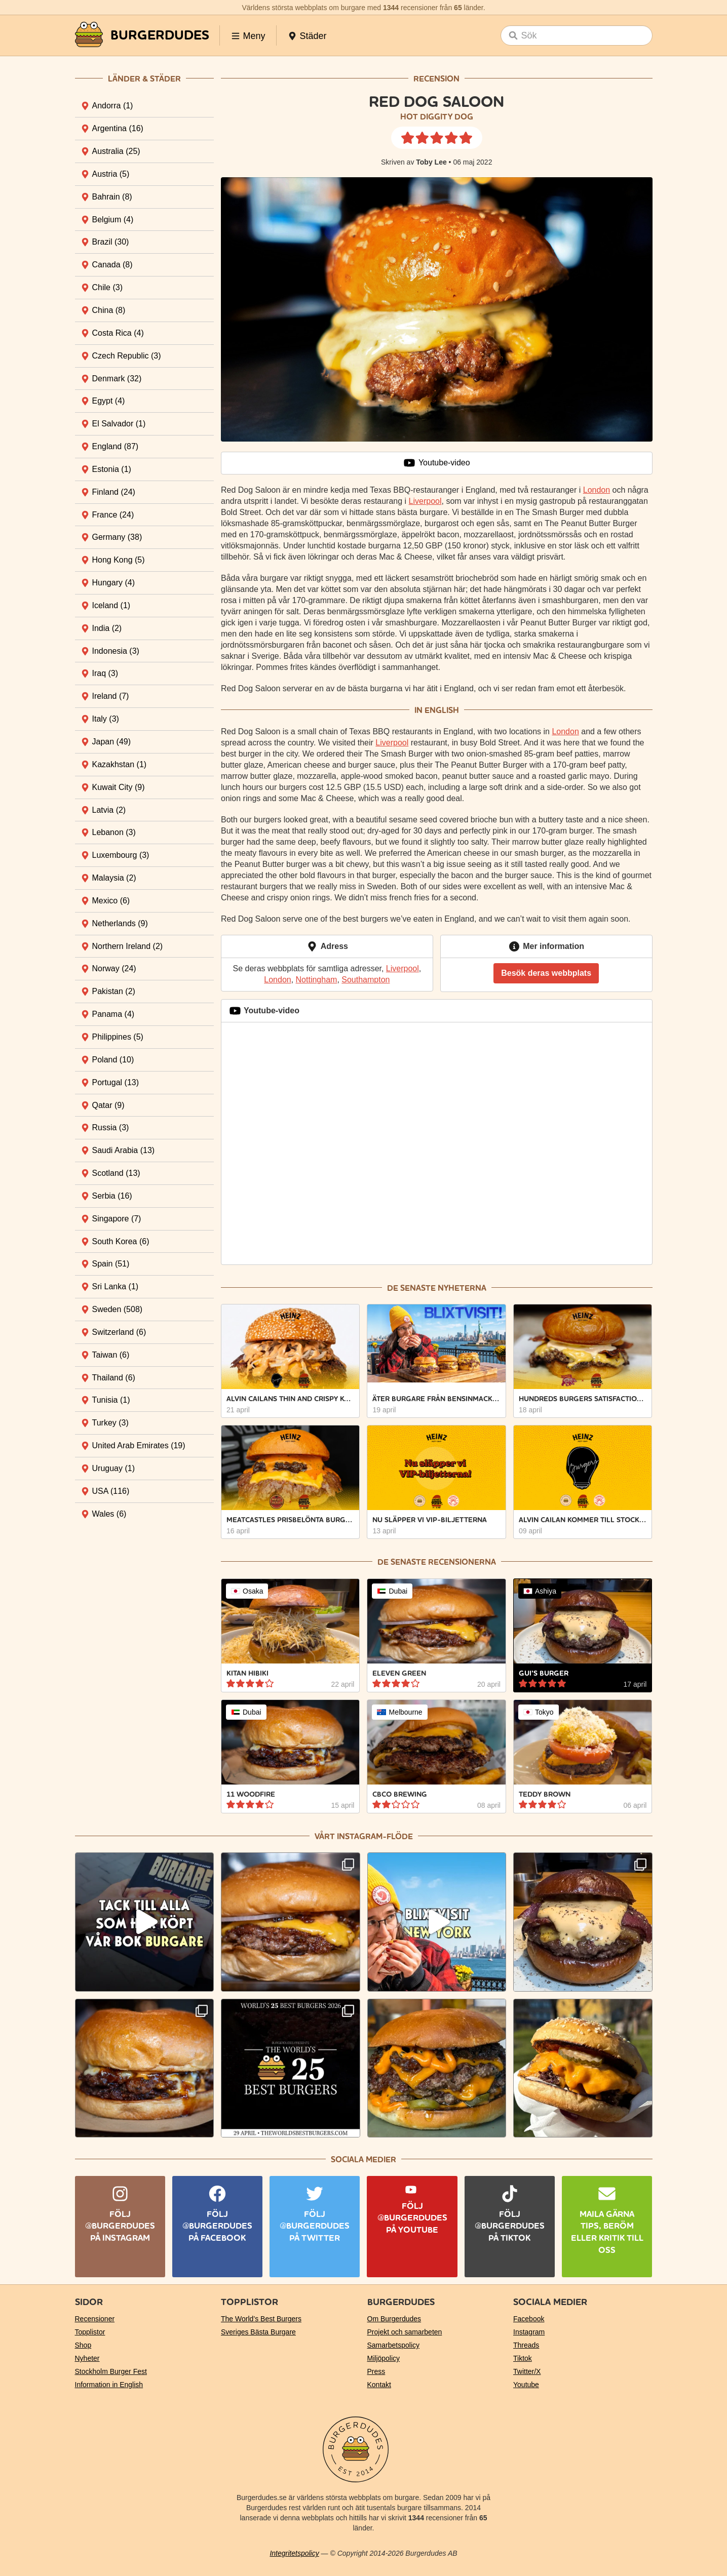 Image resolution: width=727 pixels, height=2576 pixels. I want to click on Toby Lee, so click(431, 162).